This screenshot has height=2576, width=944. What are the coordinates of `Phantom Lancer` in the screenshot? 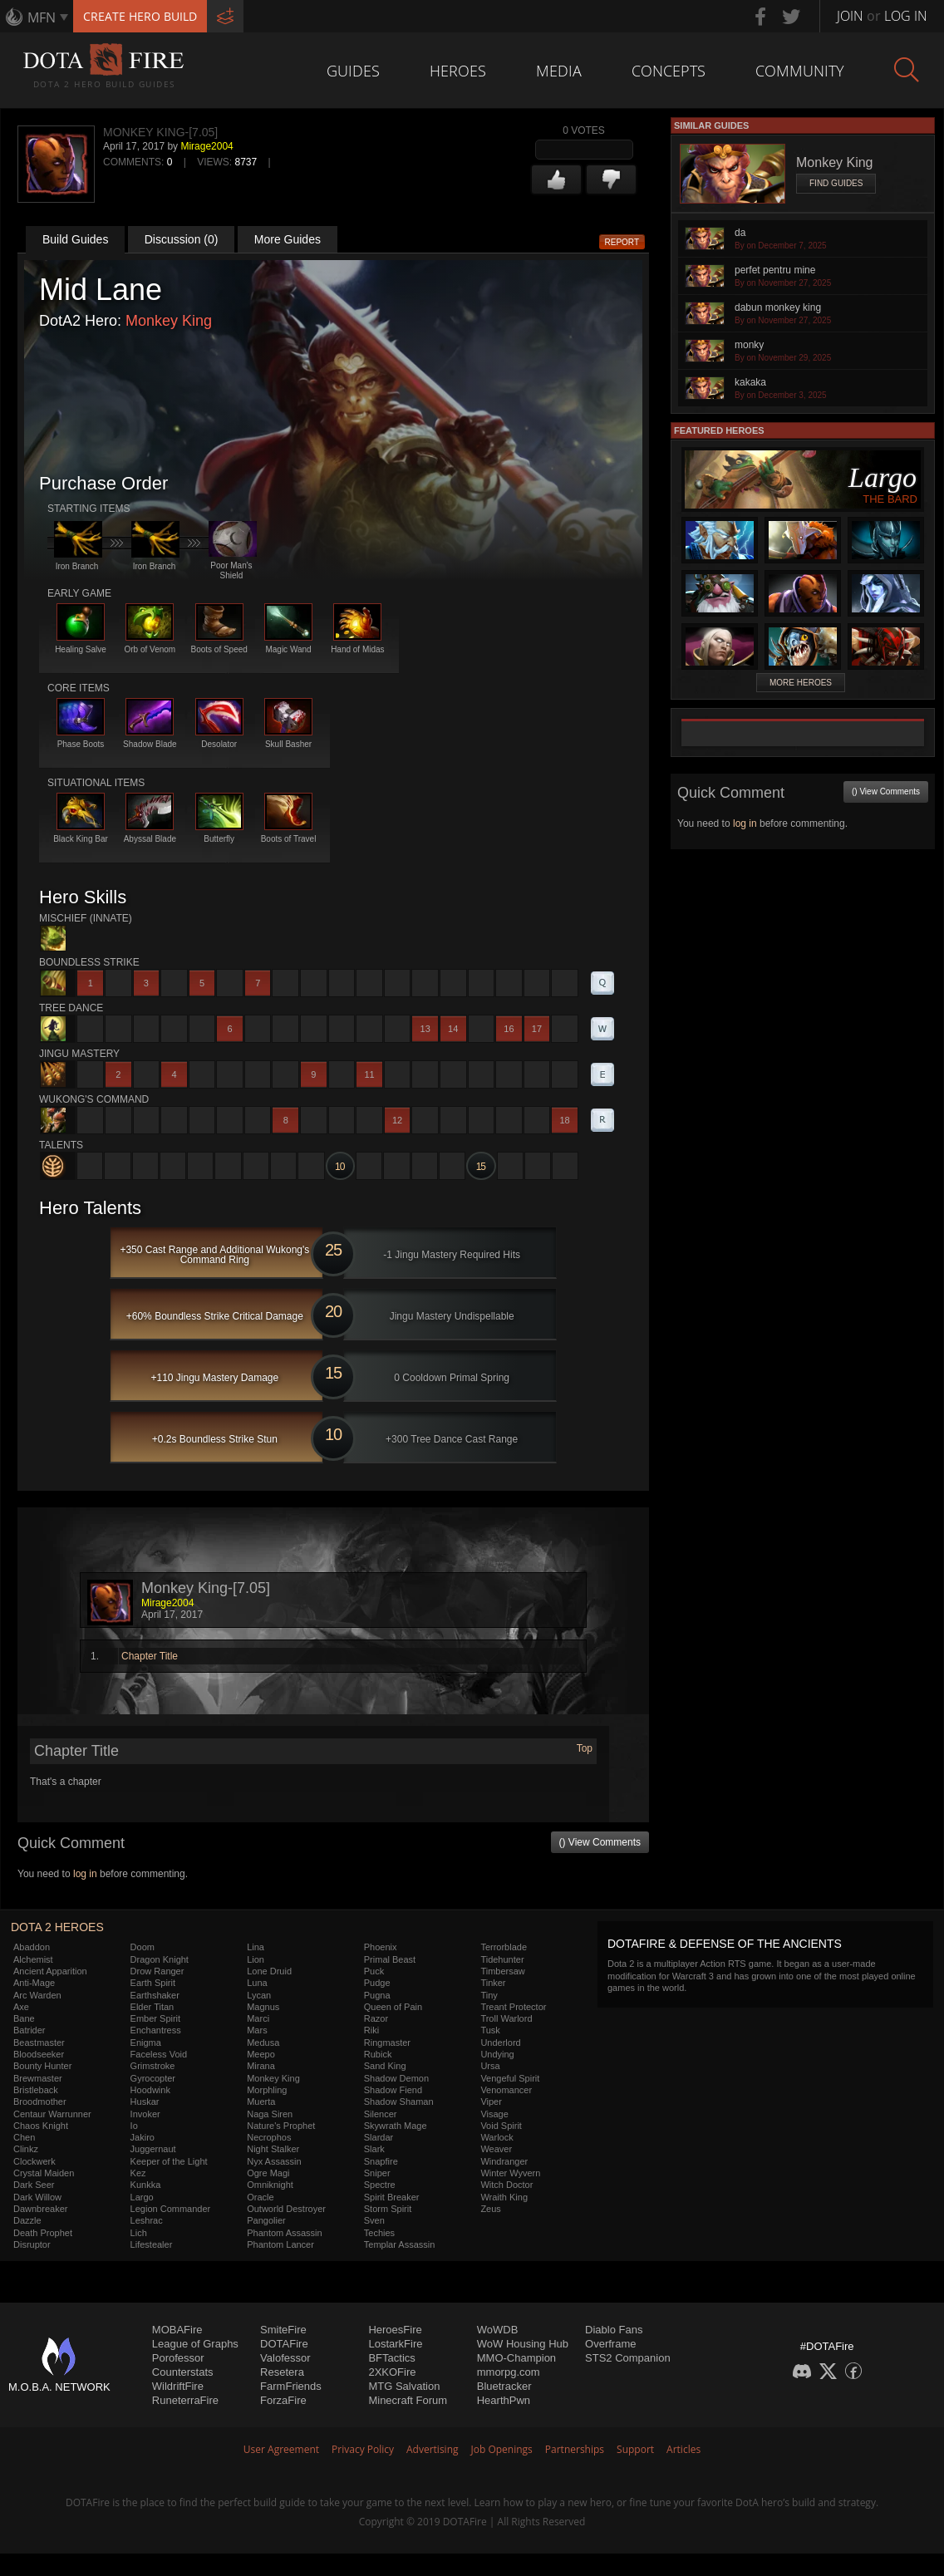 It's located at (280, 2244).